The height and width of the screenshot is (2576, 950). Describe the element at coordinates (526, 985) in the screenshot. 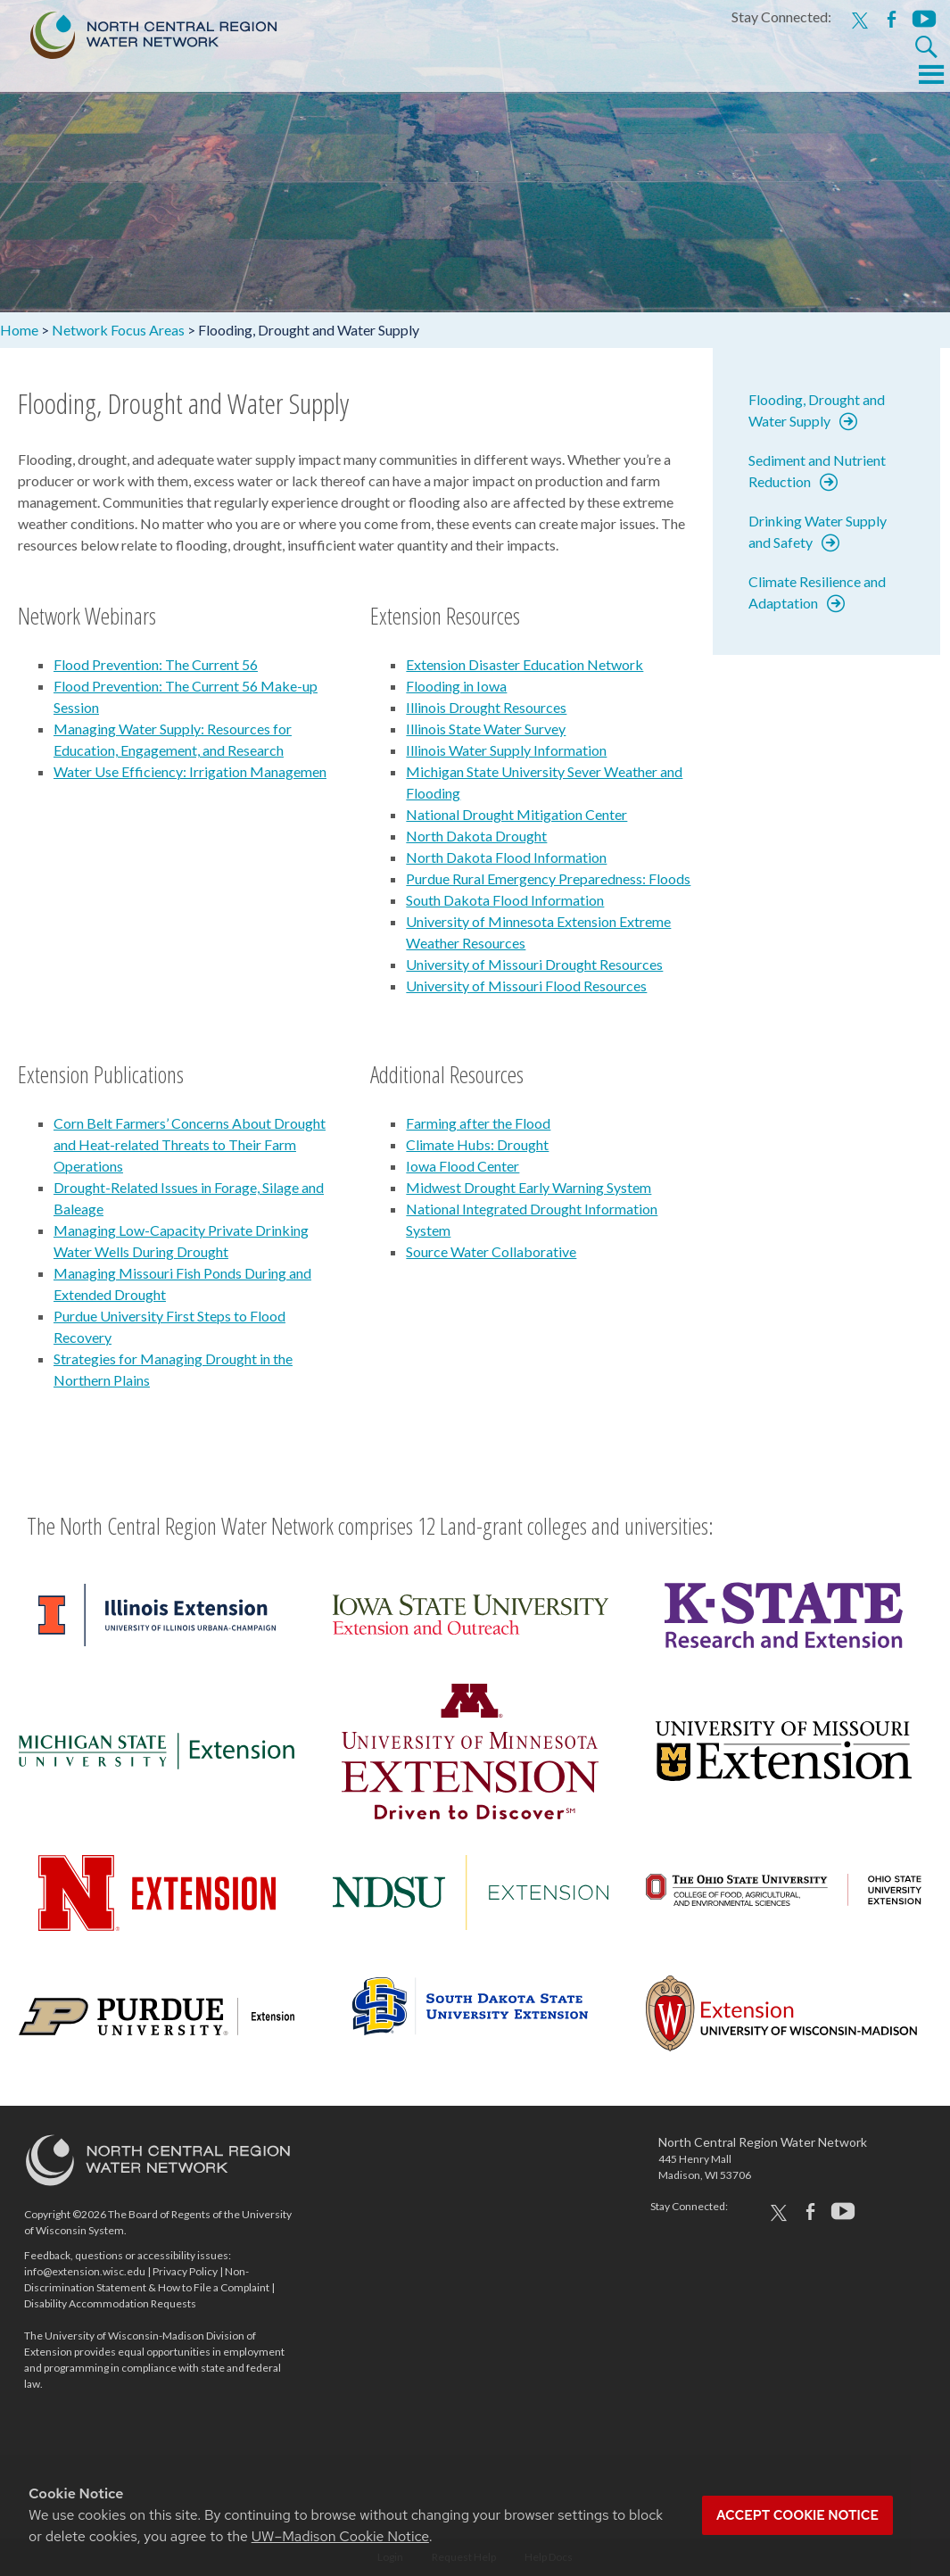

I see `University of Missouri Flood Resources` at that location.